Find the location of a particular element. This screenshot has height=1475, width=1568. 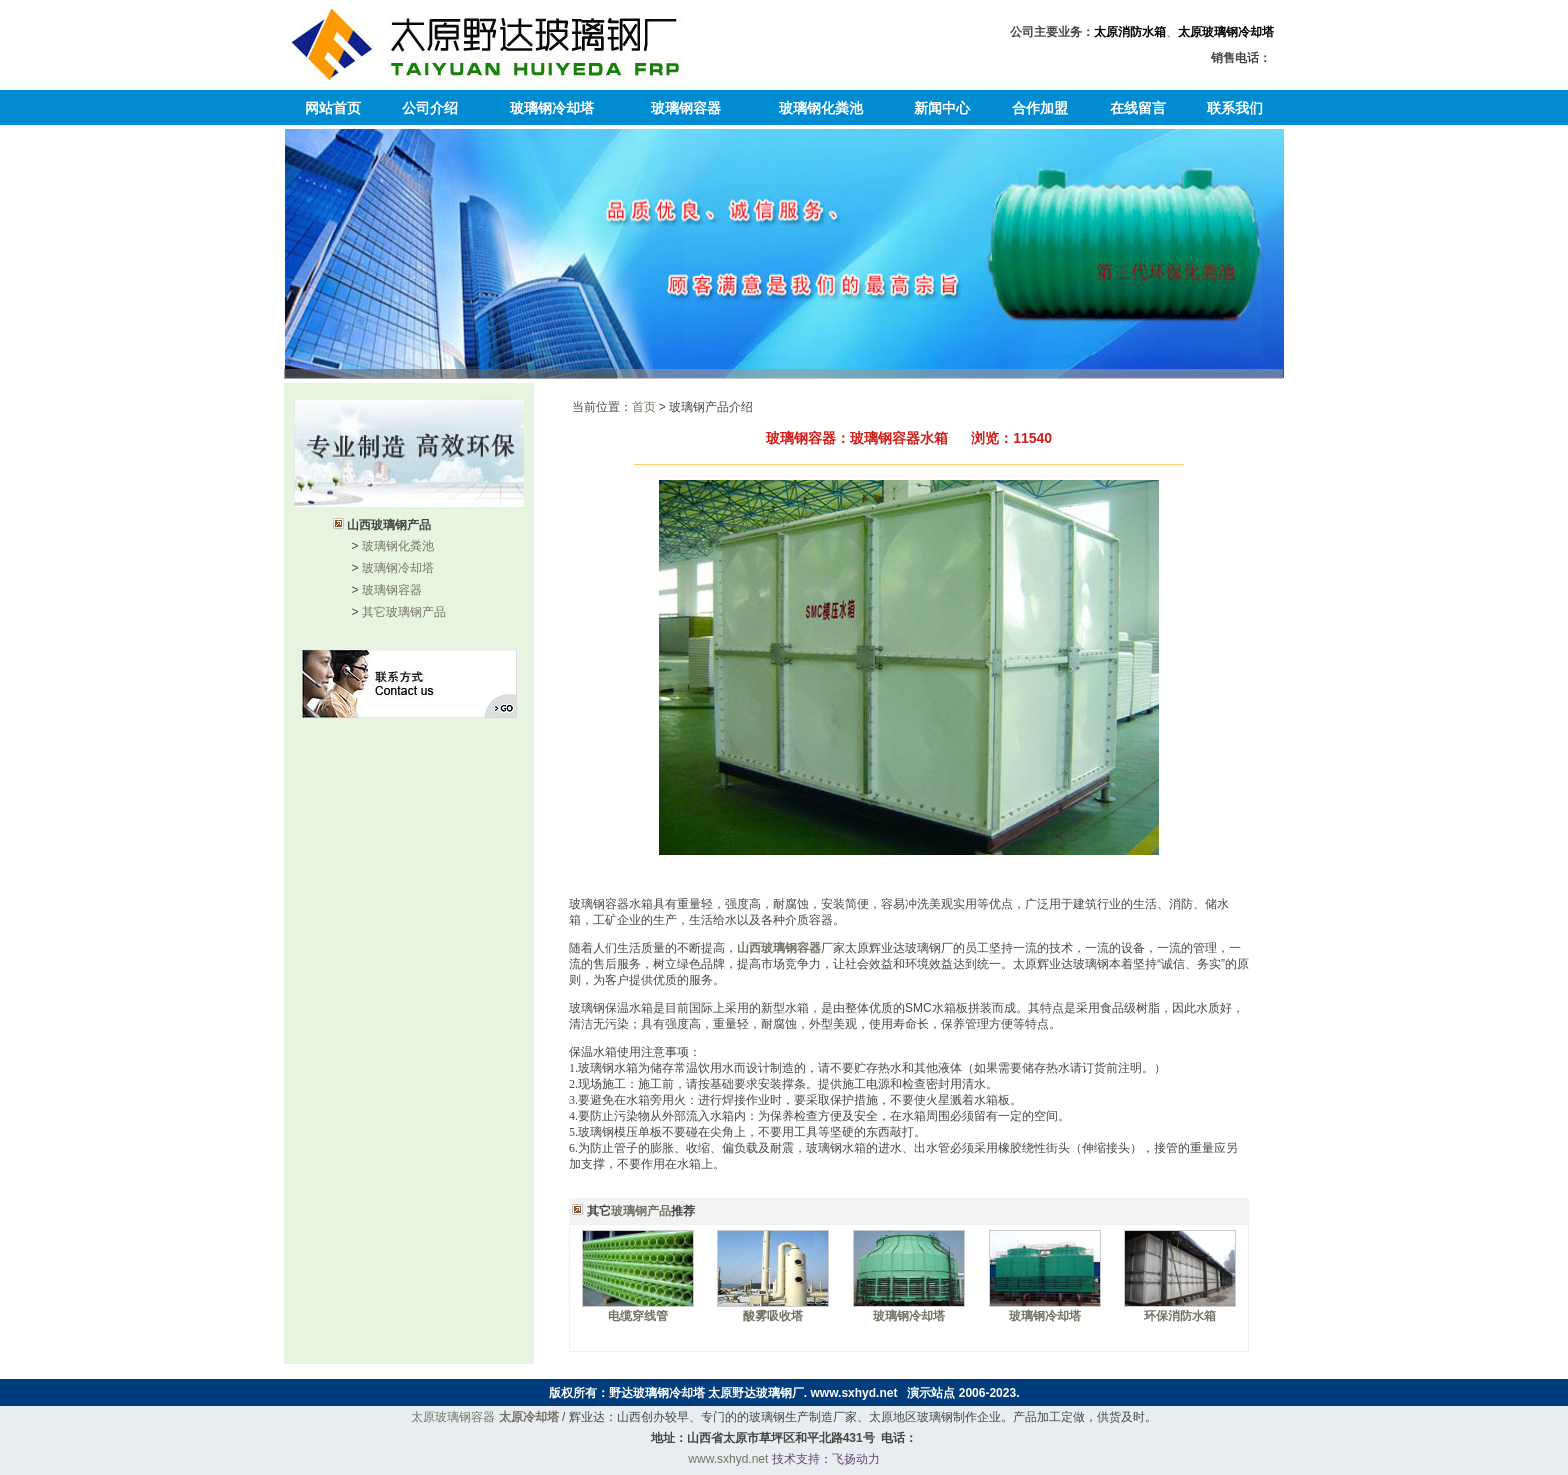

飞扬动力 is located at coordinates (856, 1459).